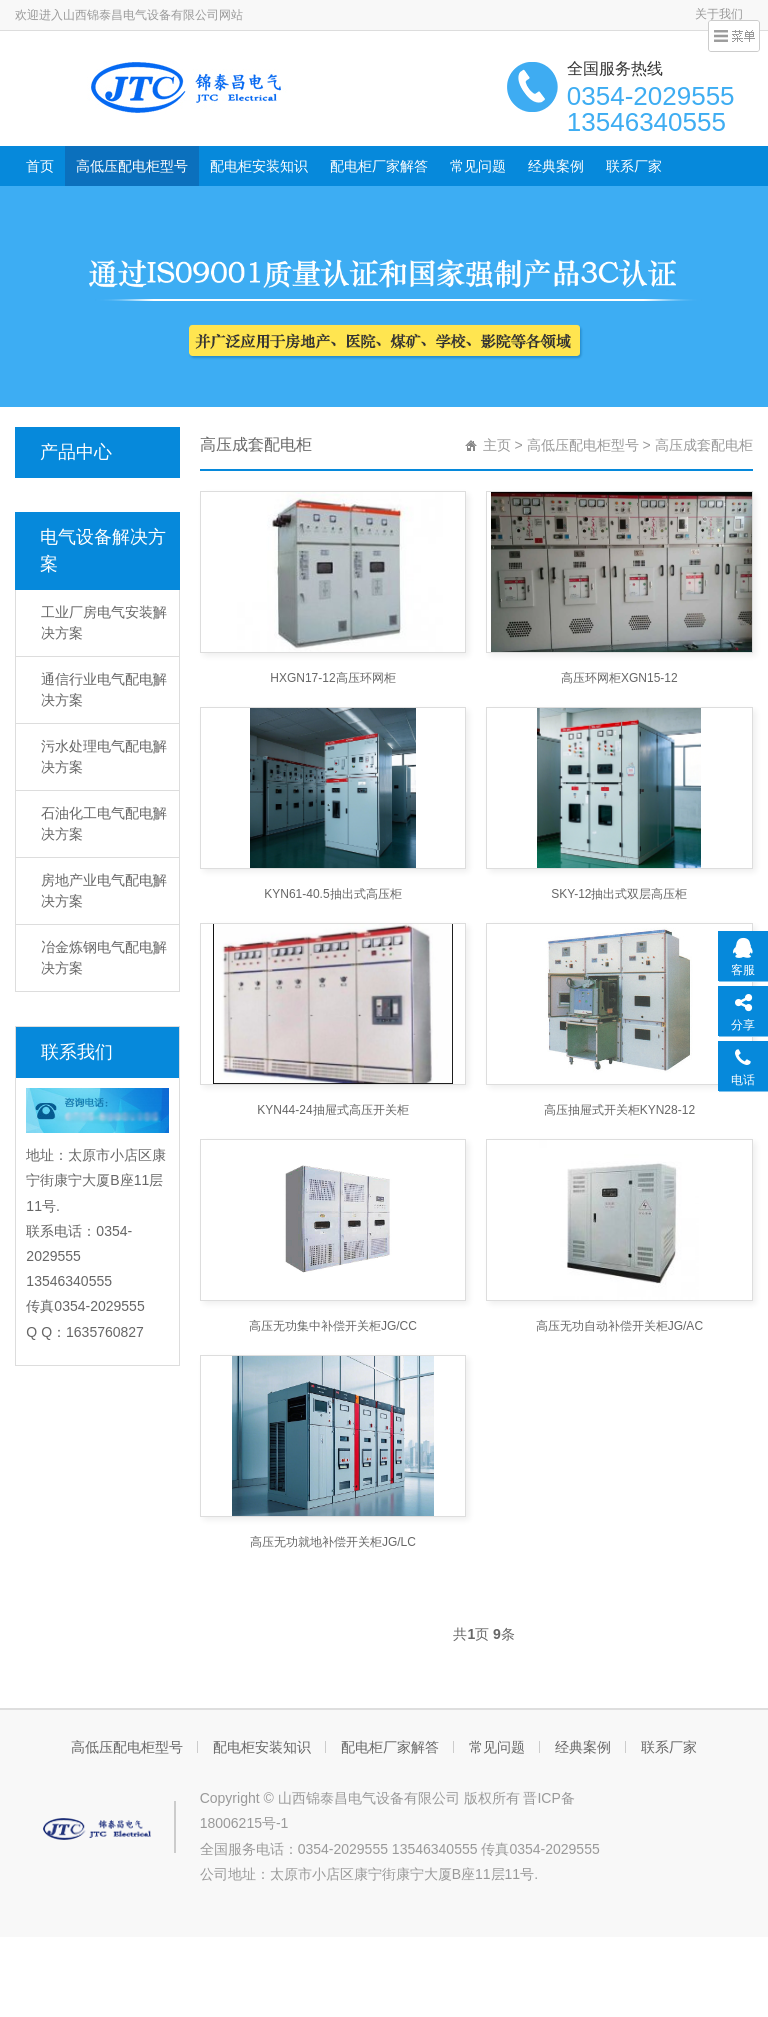 The width and height of the screenshot is (768, 2017). I want to click on 高压无功集中补偿开关柜JG/CC, so click(333, 1326).